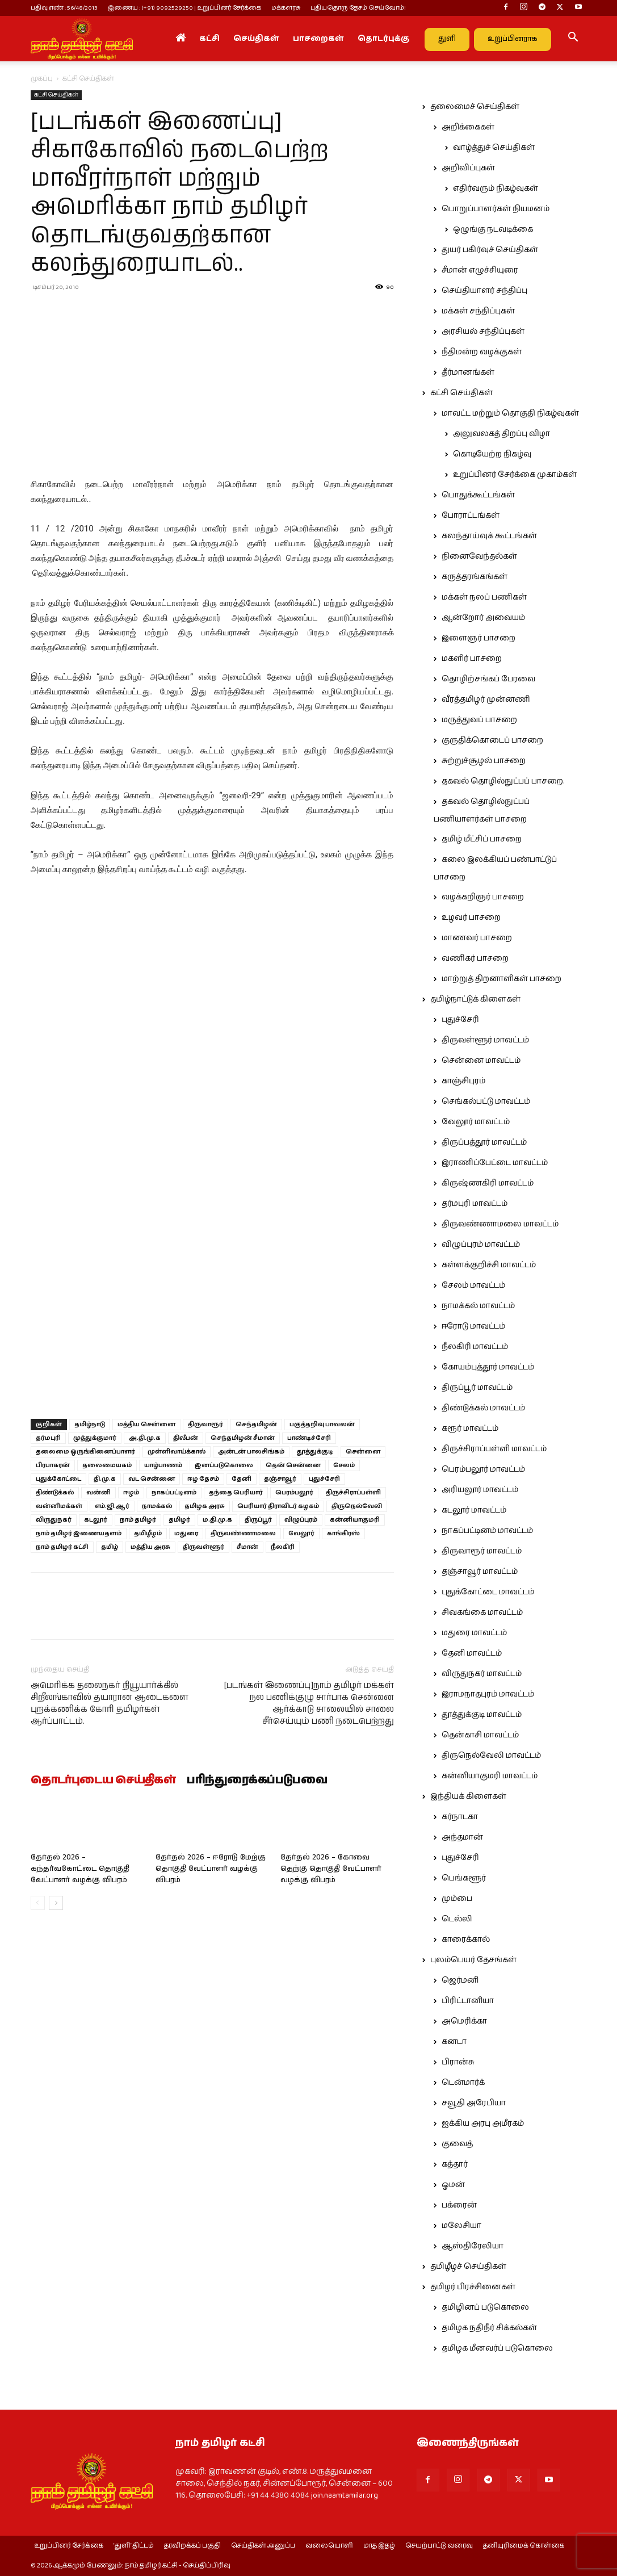 The height and width of the screenshot is (2576, 617). I want to click on சவூதி அரேபியா, so click(474, 2103).